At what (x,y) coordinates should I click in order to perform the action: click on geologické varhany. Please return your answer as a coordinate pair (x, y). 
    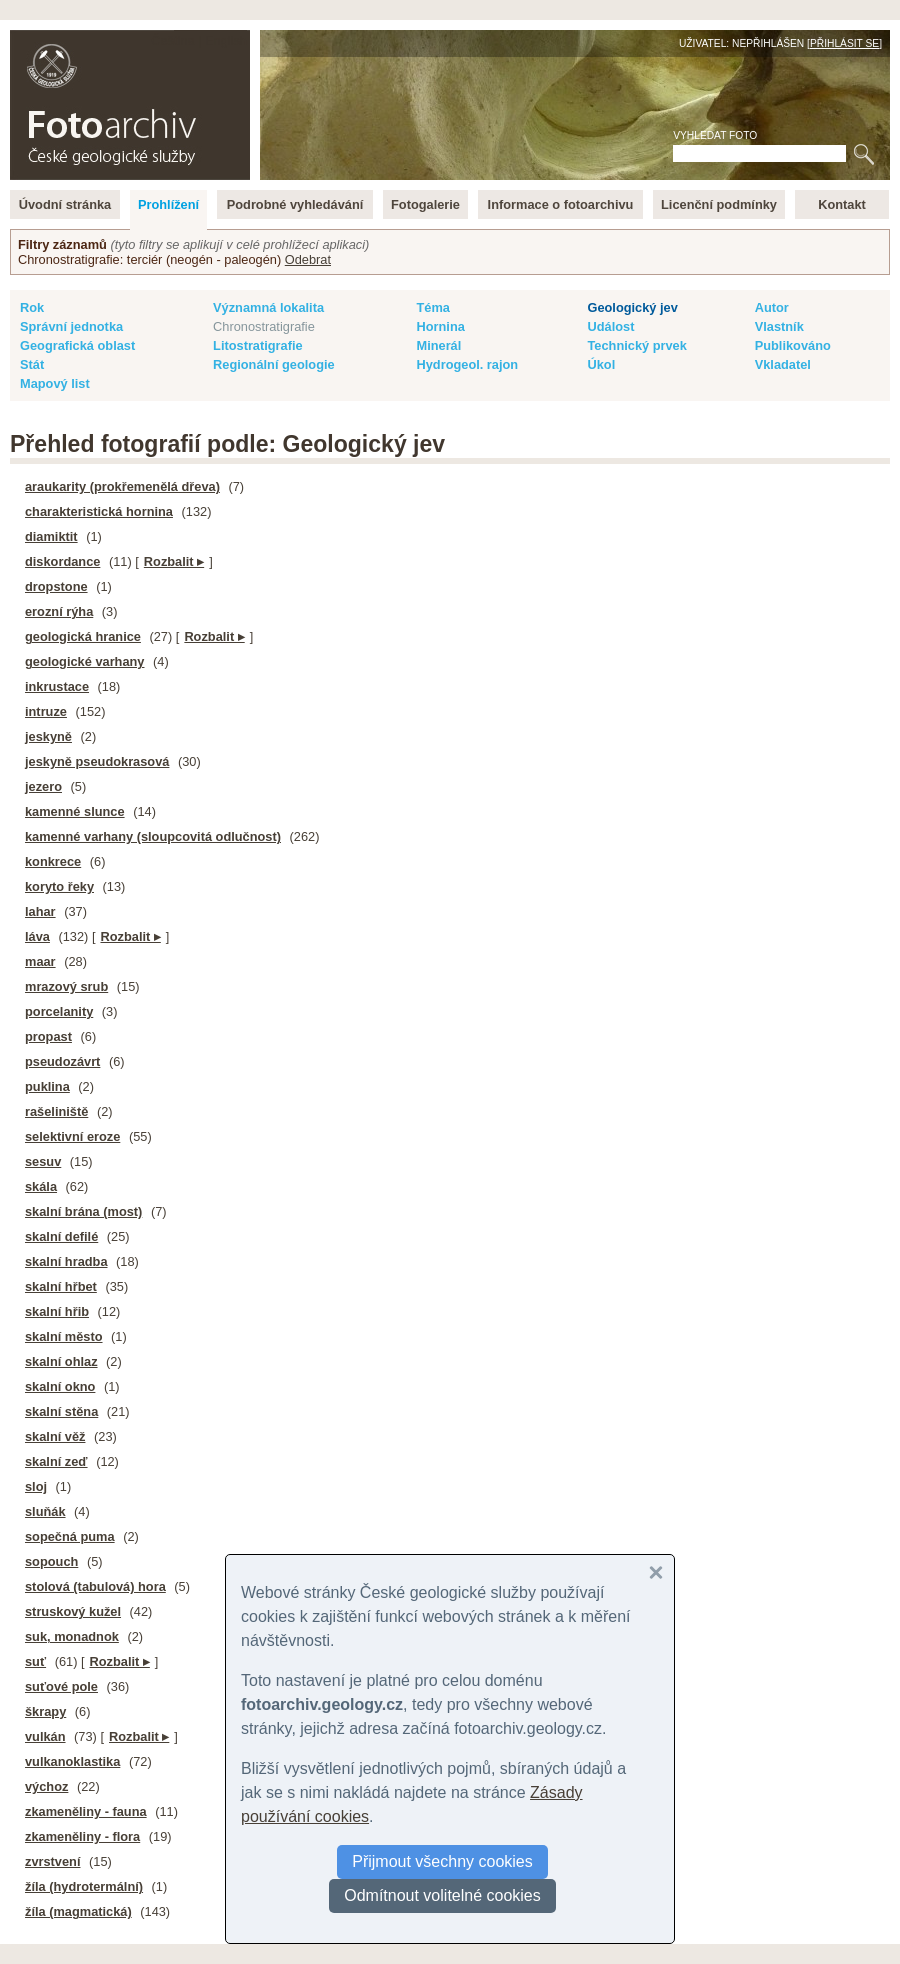
    Looking at the image, I should click on (84, 661).